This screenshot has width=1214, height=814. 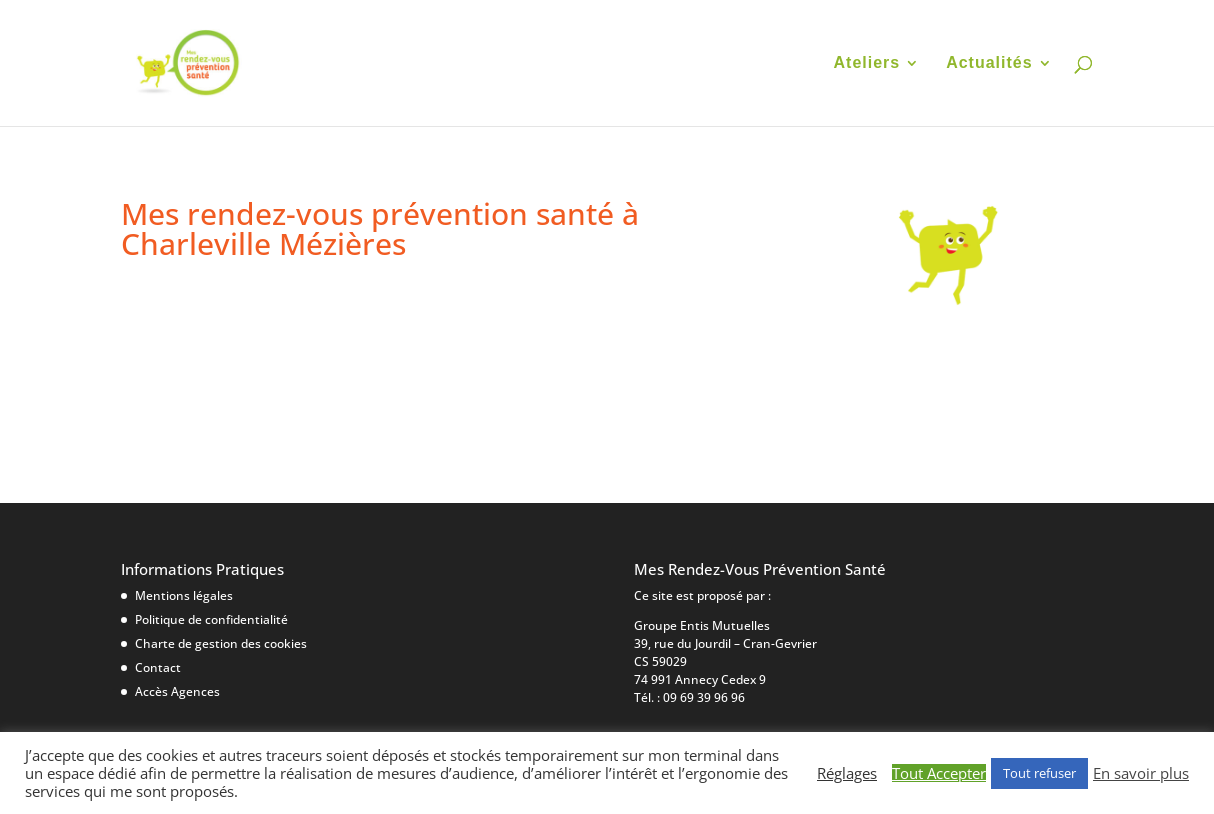 What do you see at coordinates (184, 595) in the screenshot?
I see `Mentions légales` at bounding box center [184, 595].